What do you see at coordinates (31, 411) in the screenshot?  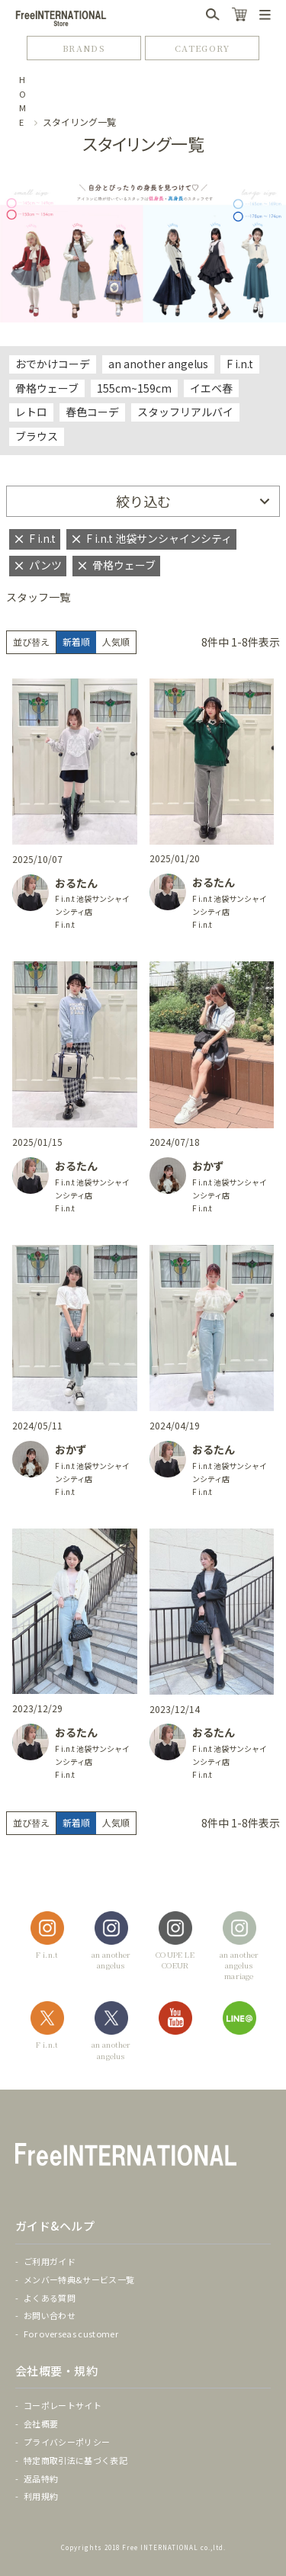 I see `レトロ` at bounding box center [31, 411].